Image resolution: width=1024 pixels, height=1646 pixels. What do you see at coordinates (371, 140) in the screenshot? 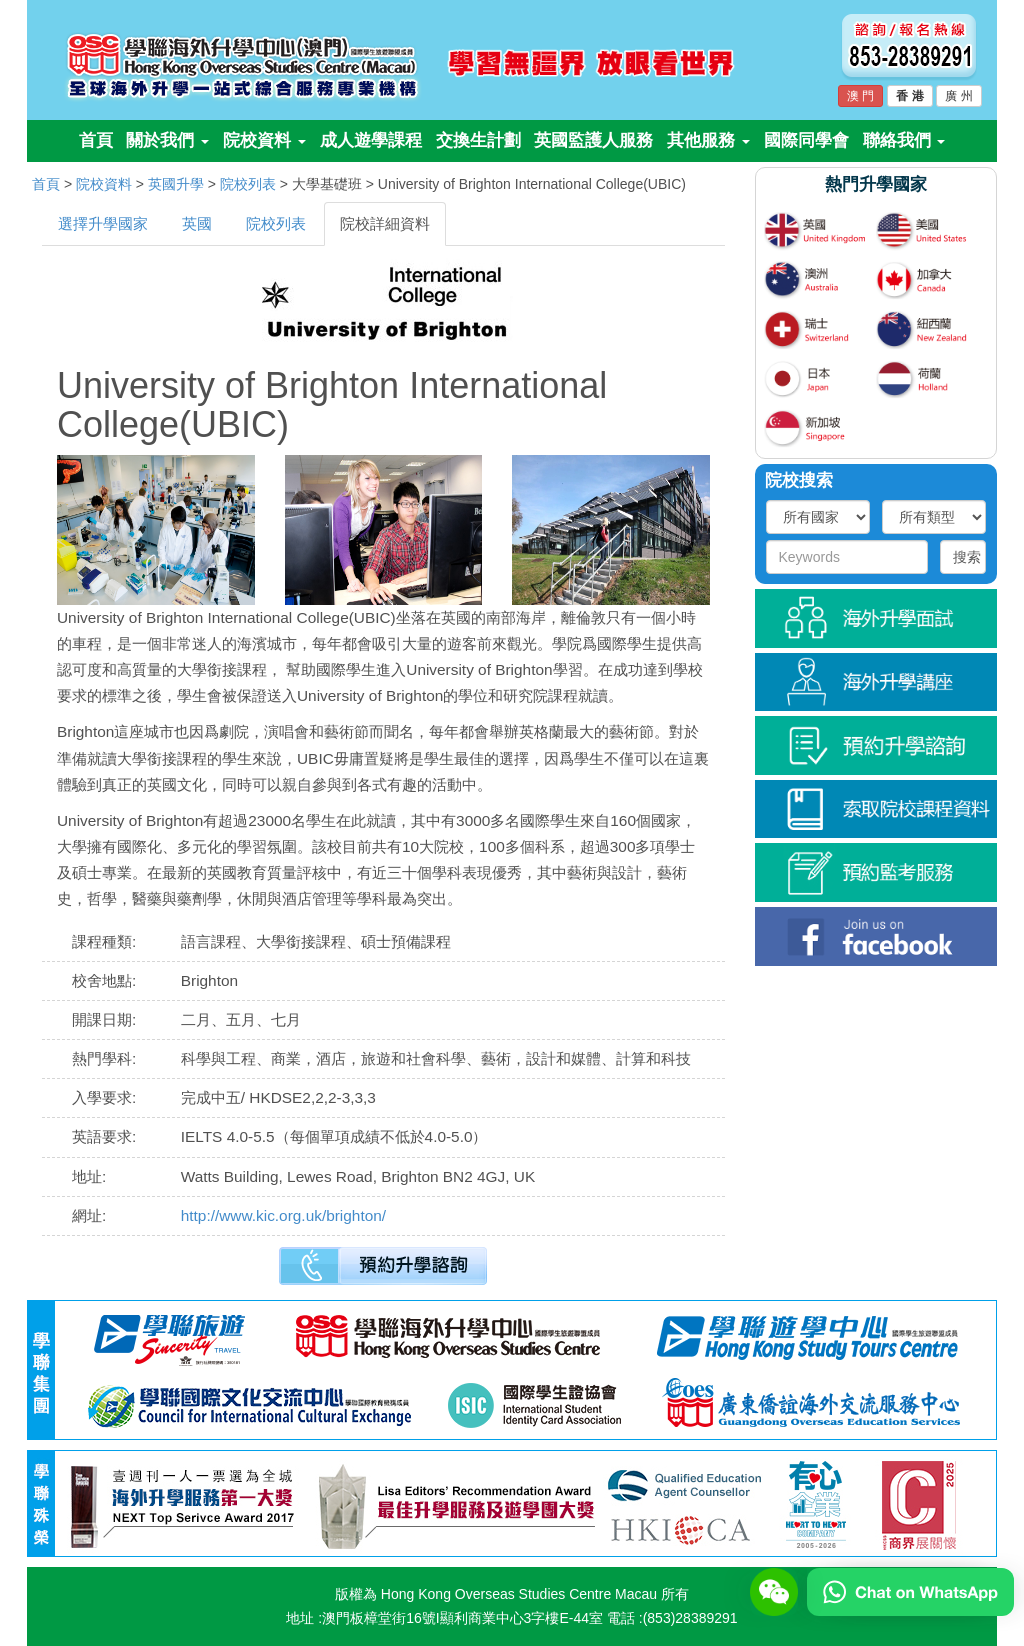
I see `成人遊學課程` at bounding box center [371, 140].